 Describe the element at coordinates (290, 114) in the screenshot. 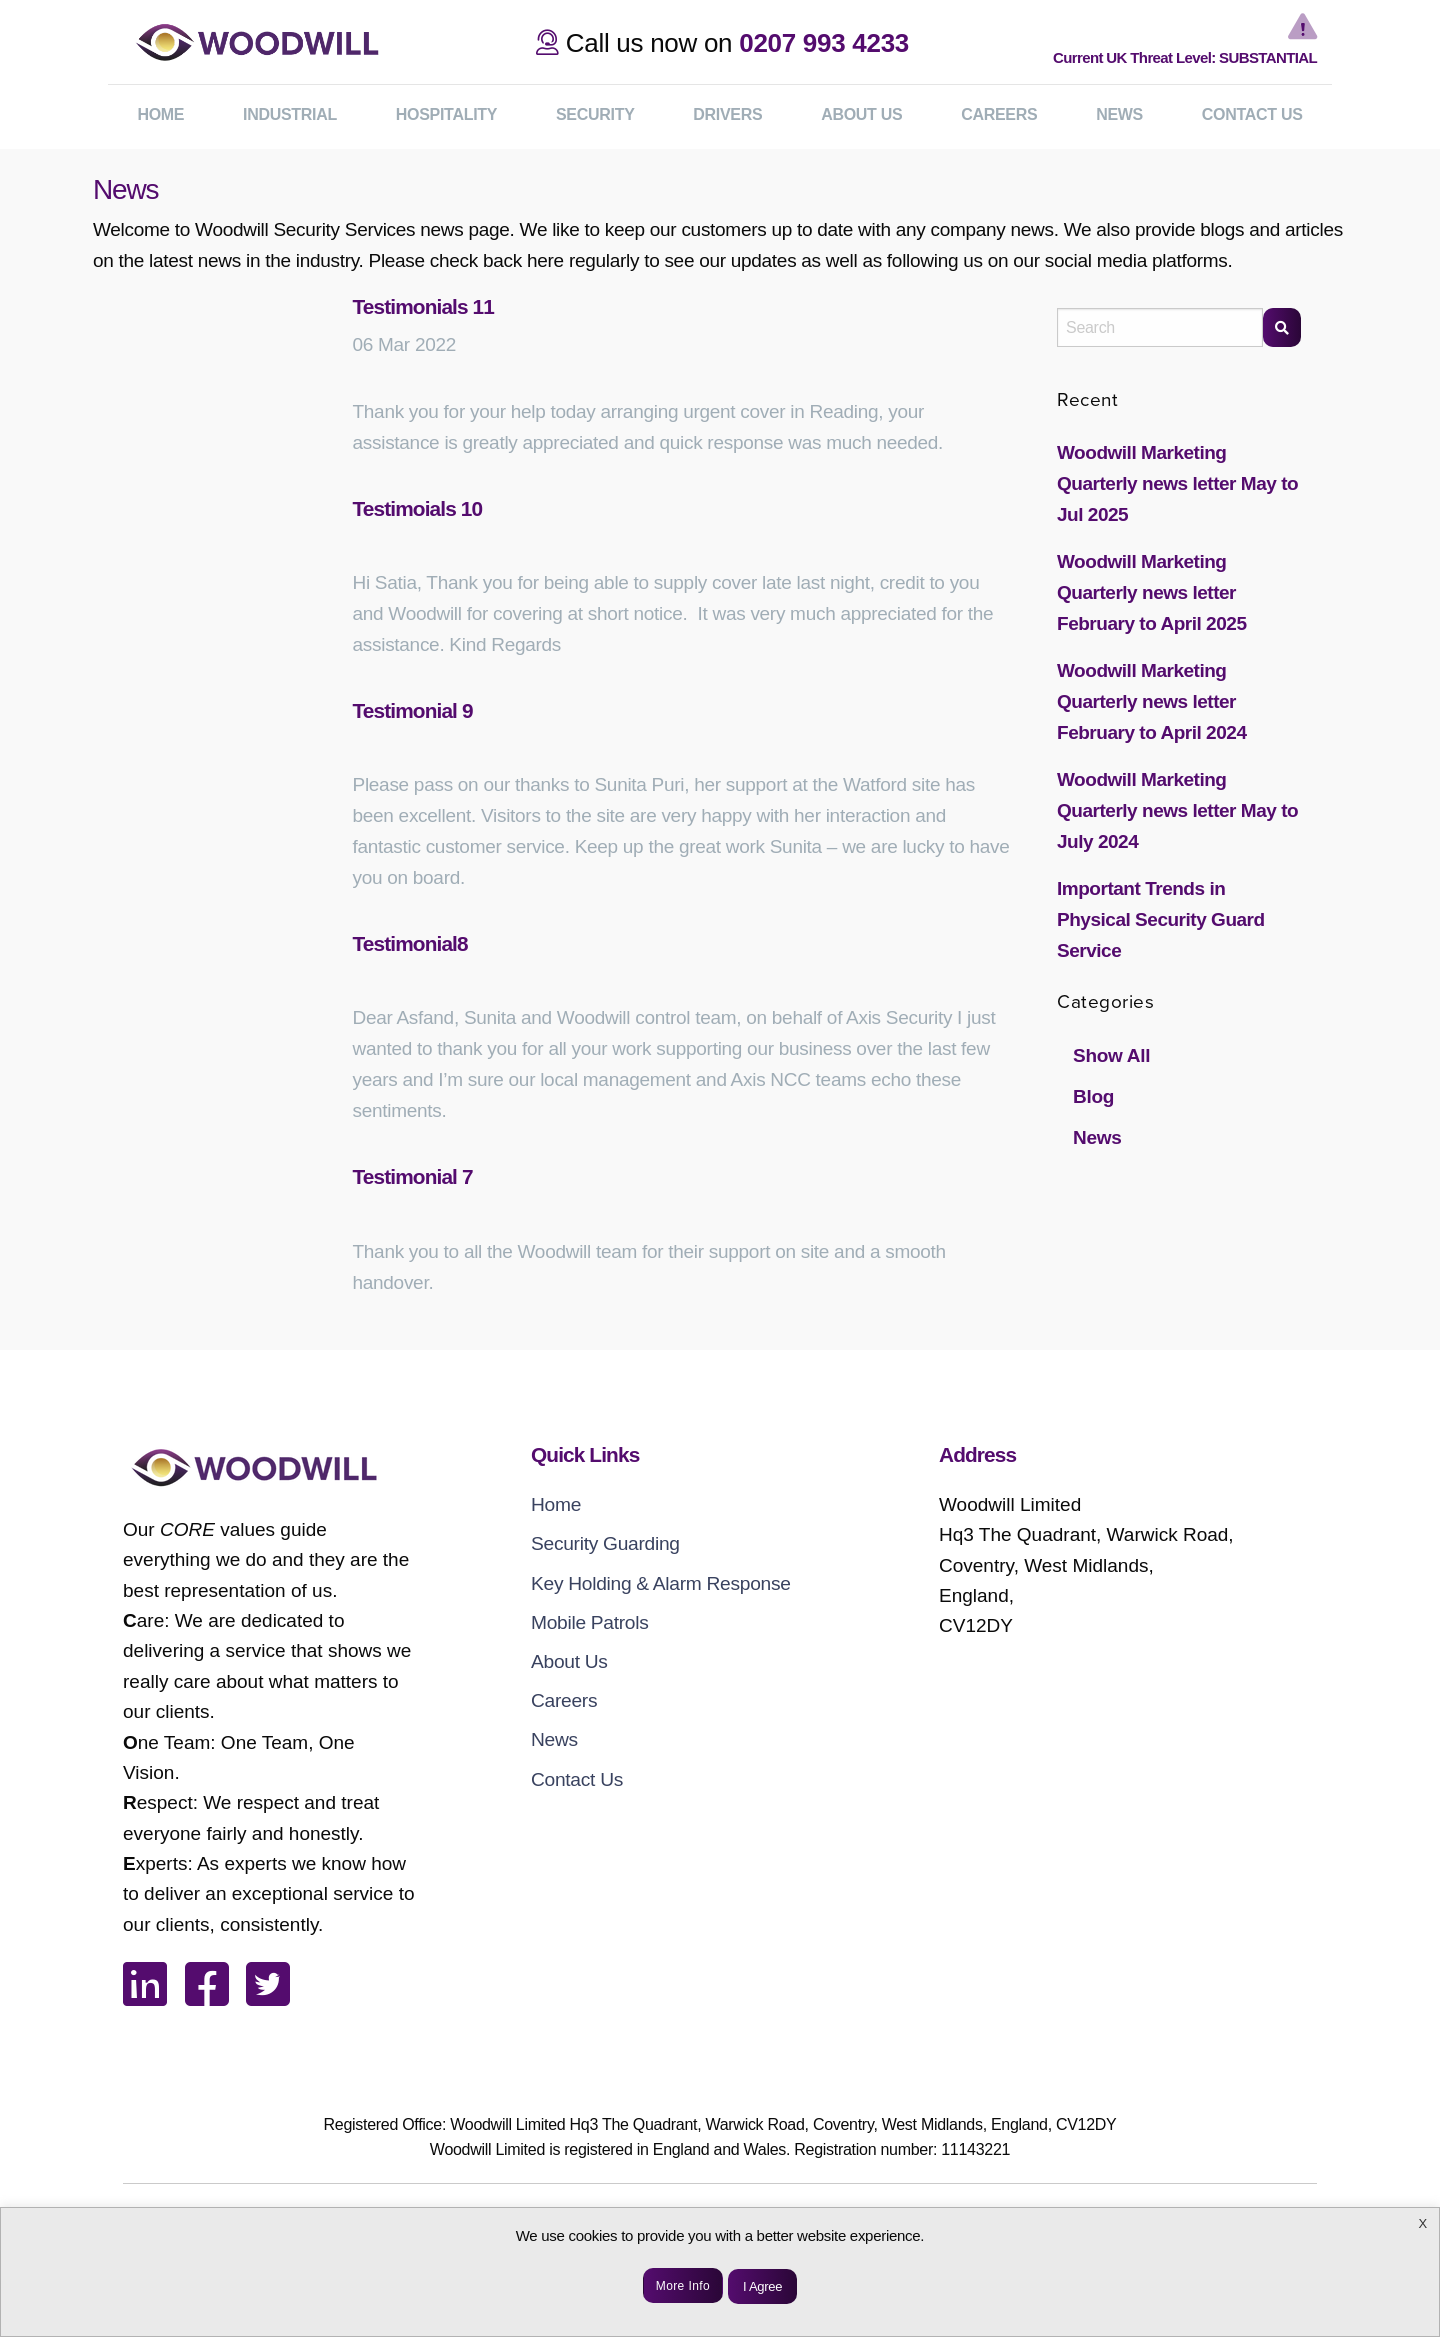

I see `Industrial` at that location.